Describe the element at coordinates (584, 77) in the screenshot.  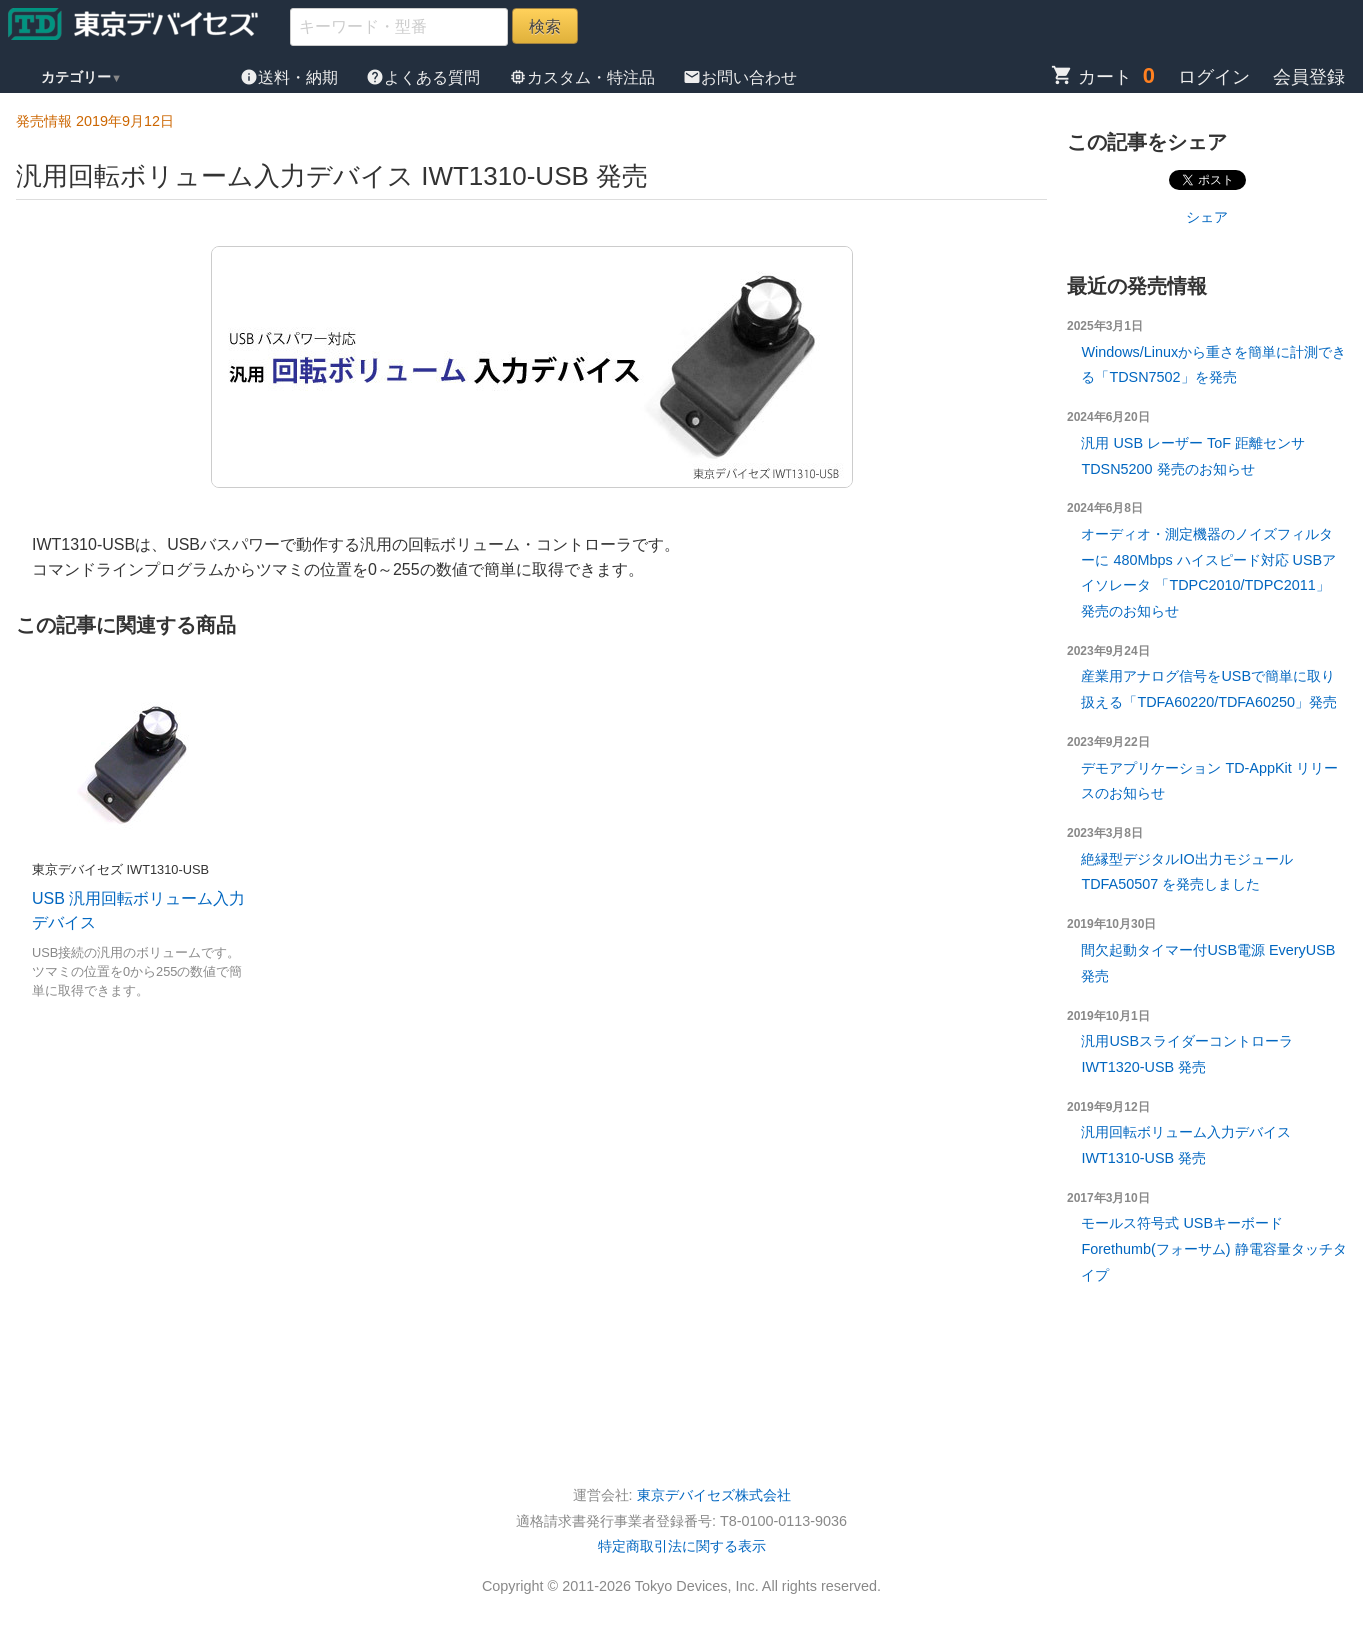
I see `カスタム・特注品` at that location.